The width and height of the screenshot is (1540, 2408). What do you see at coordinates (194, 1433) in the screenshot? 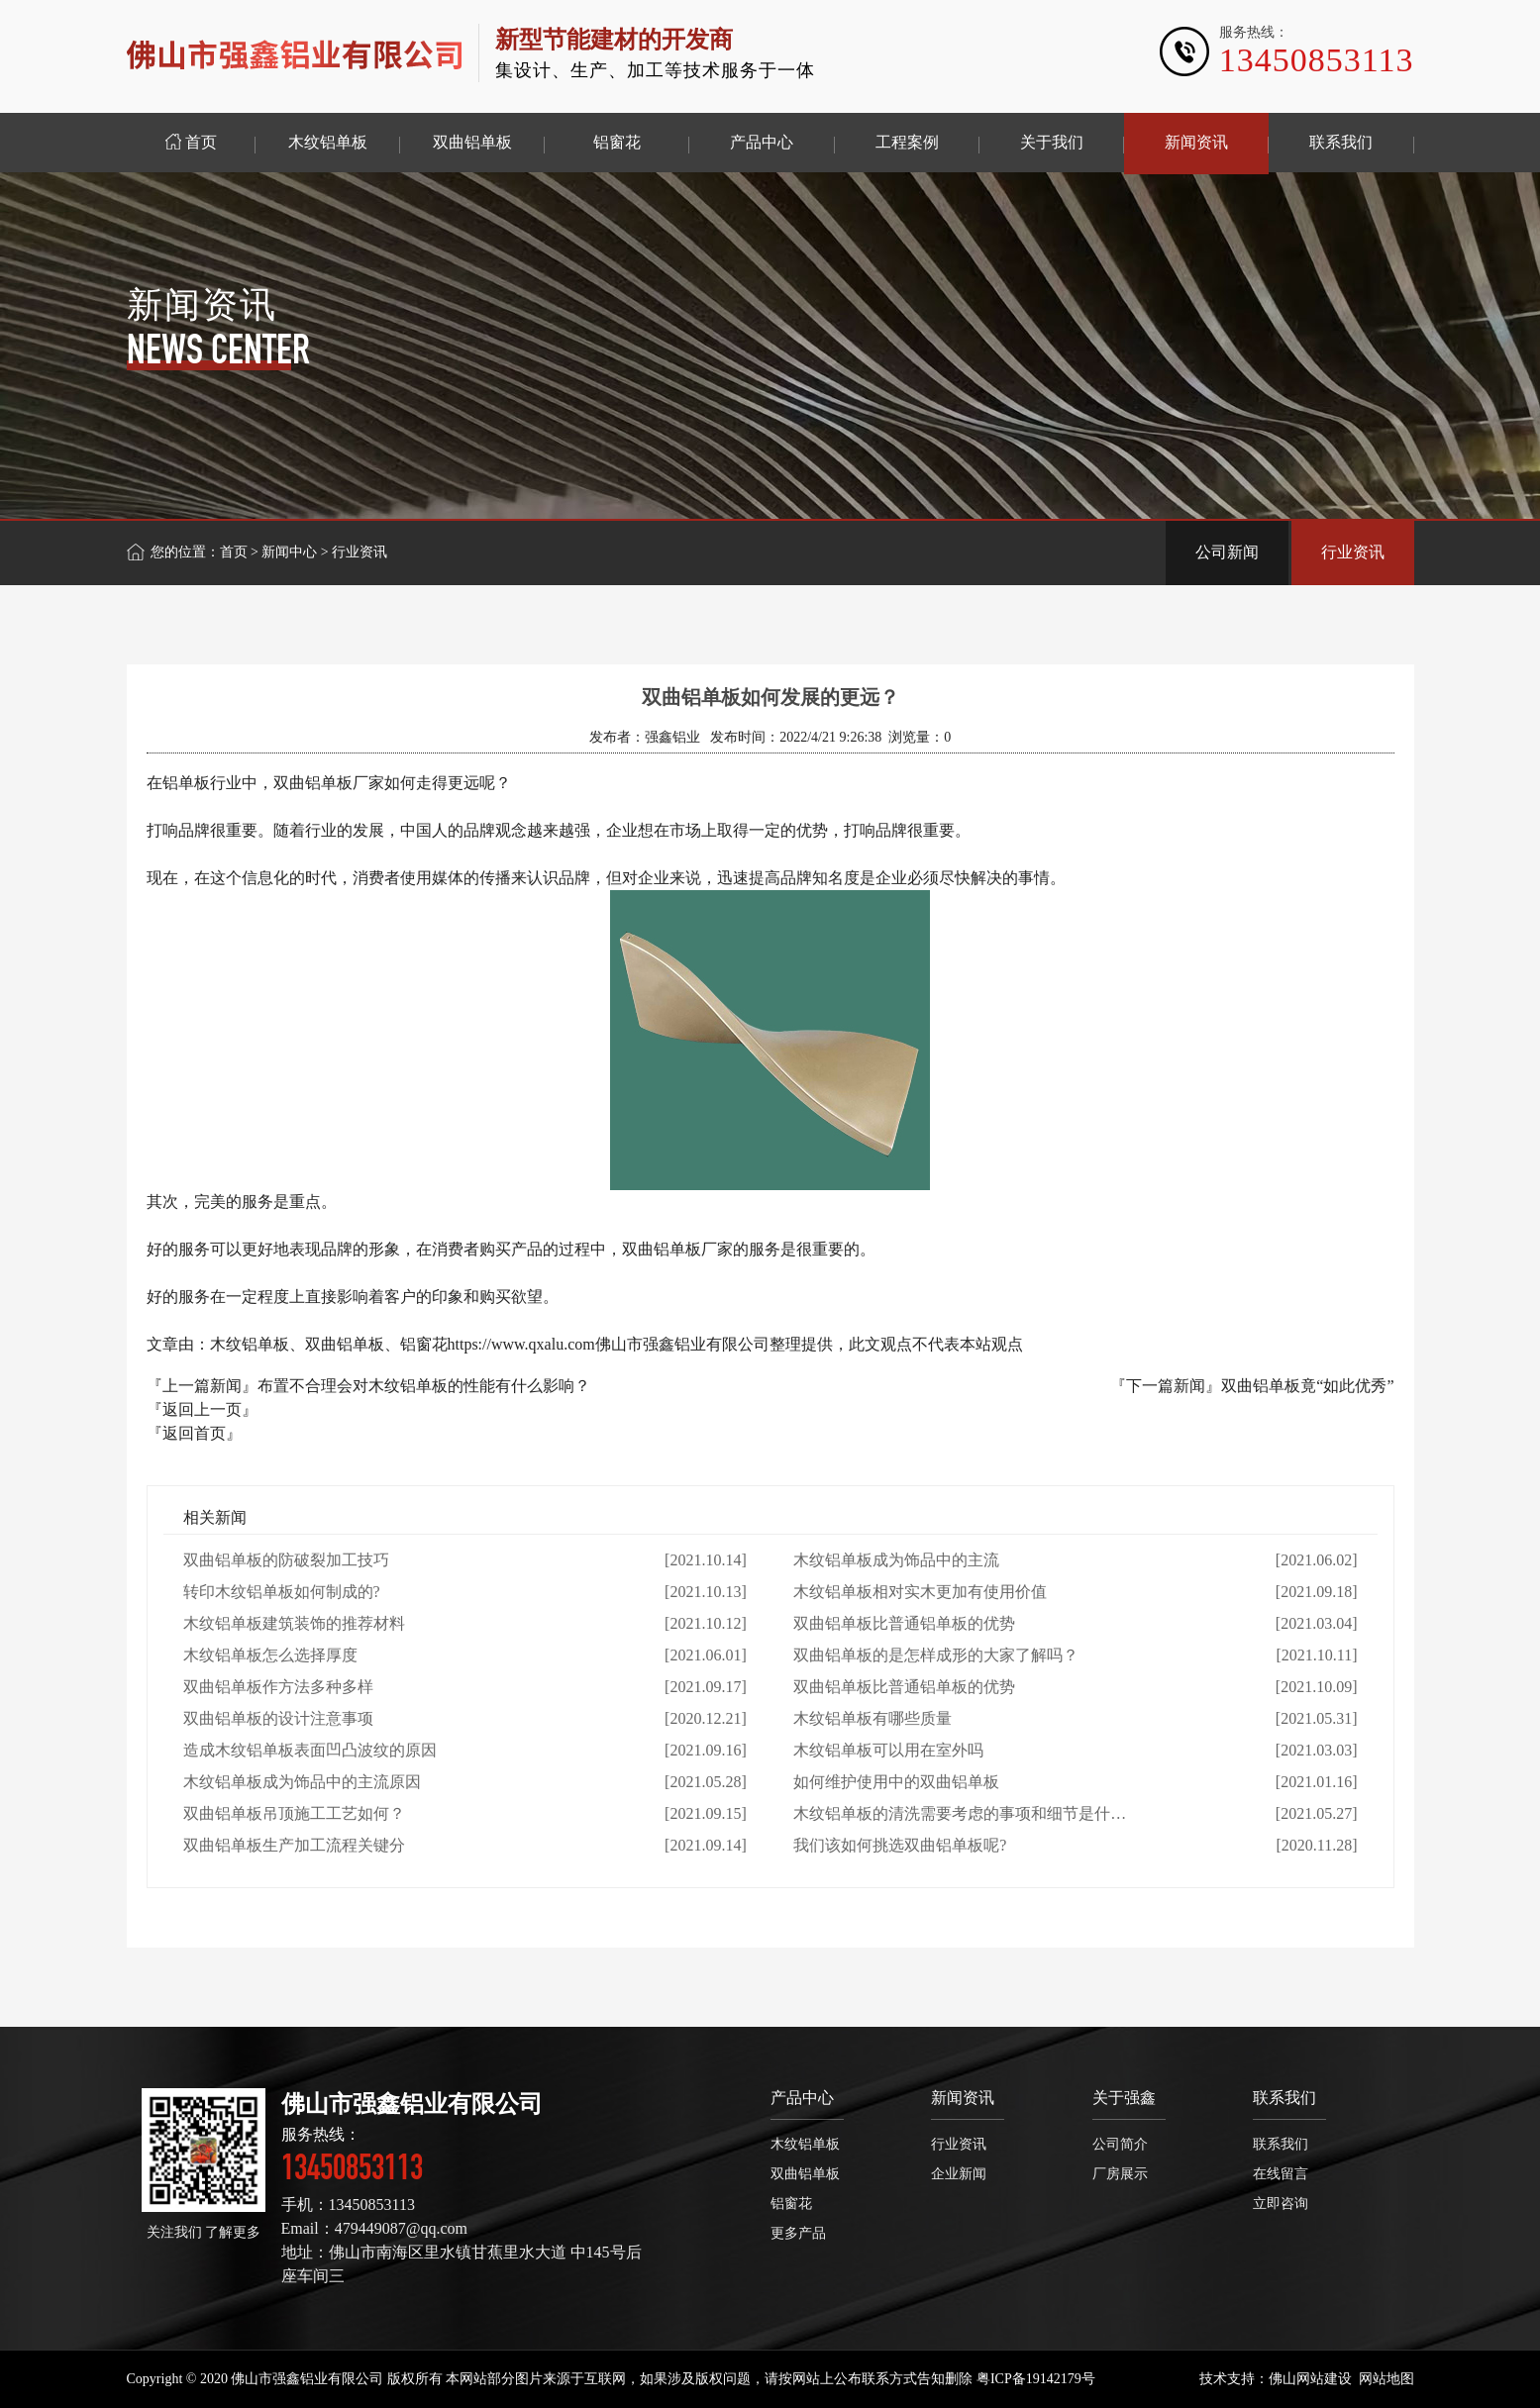
I see `『返回首页』` at bounding box center [194, 1433].